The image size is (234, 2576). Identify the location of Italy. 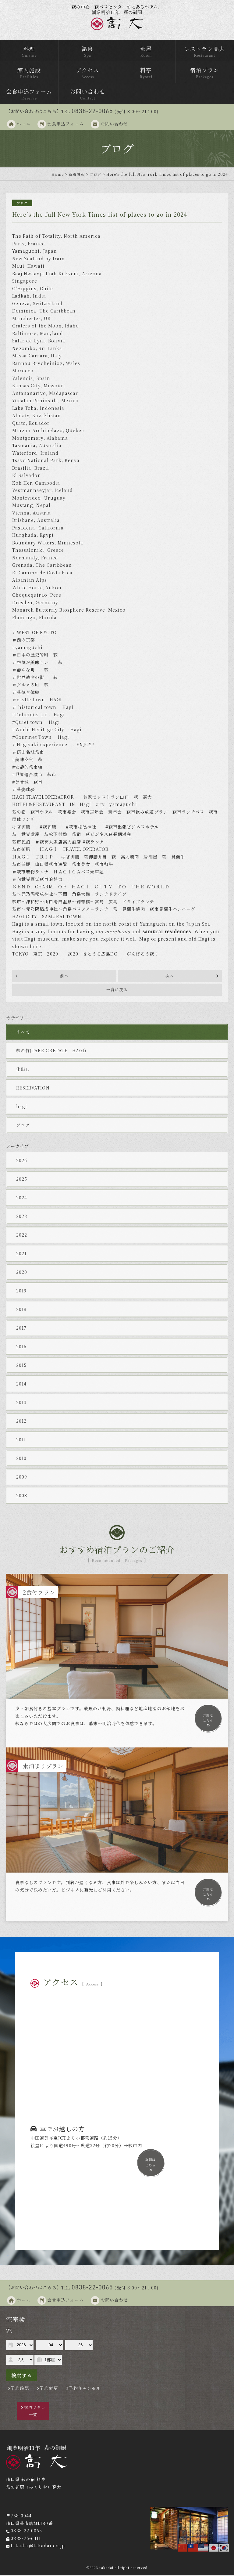
(56, 356).